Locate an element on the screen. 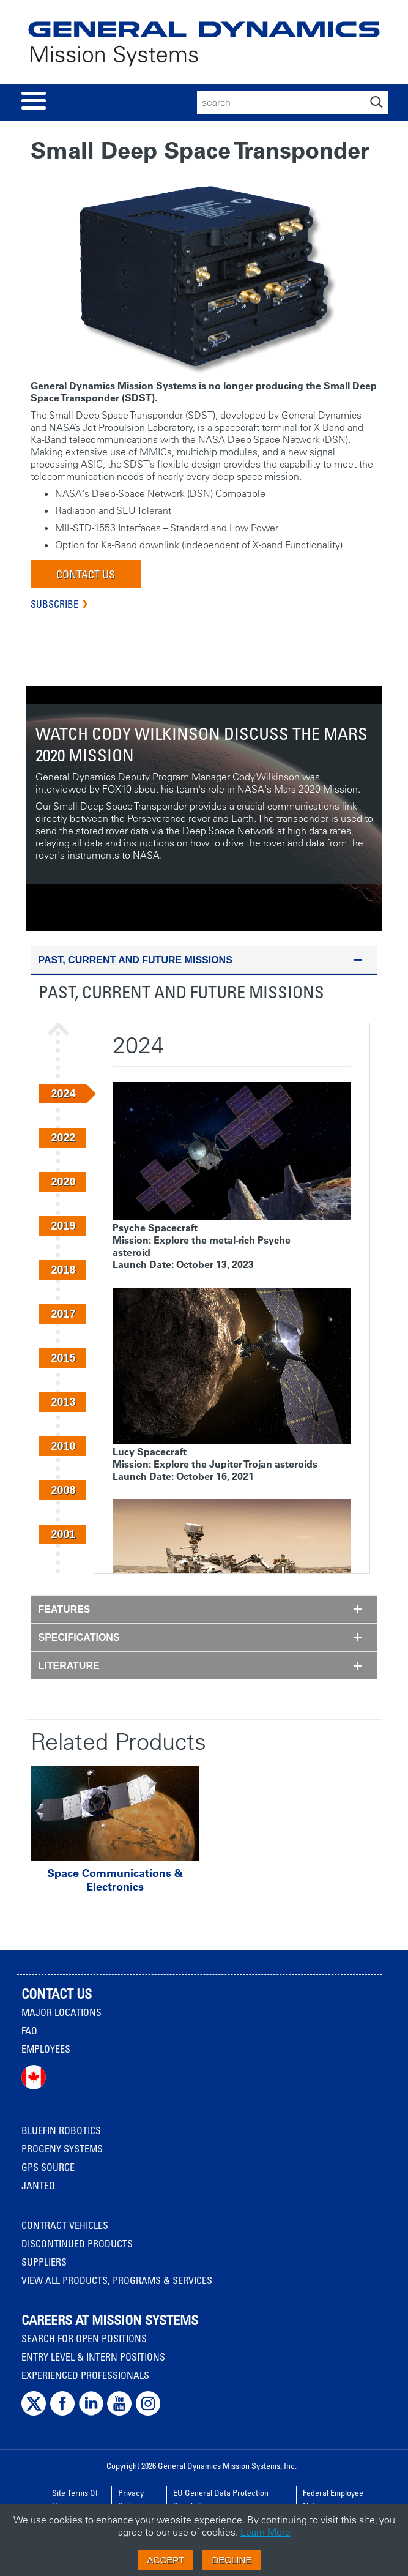 This screenshot has height=2576, width=408. 2015 [button] is located at coordinates (63, 1358).